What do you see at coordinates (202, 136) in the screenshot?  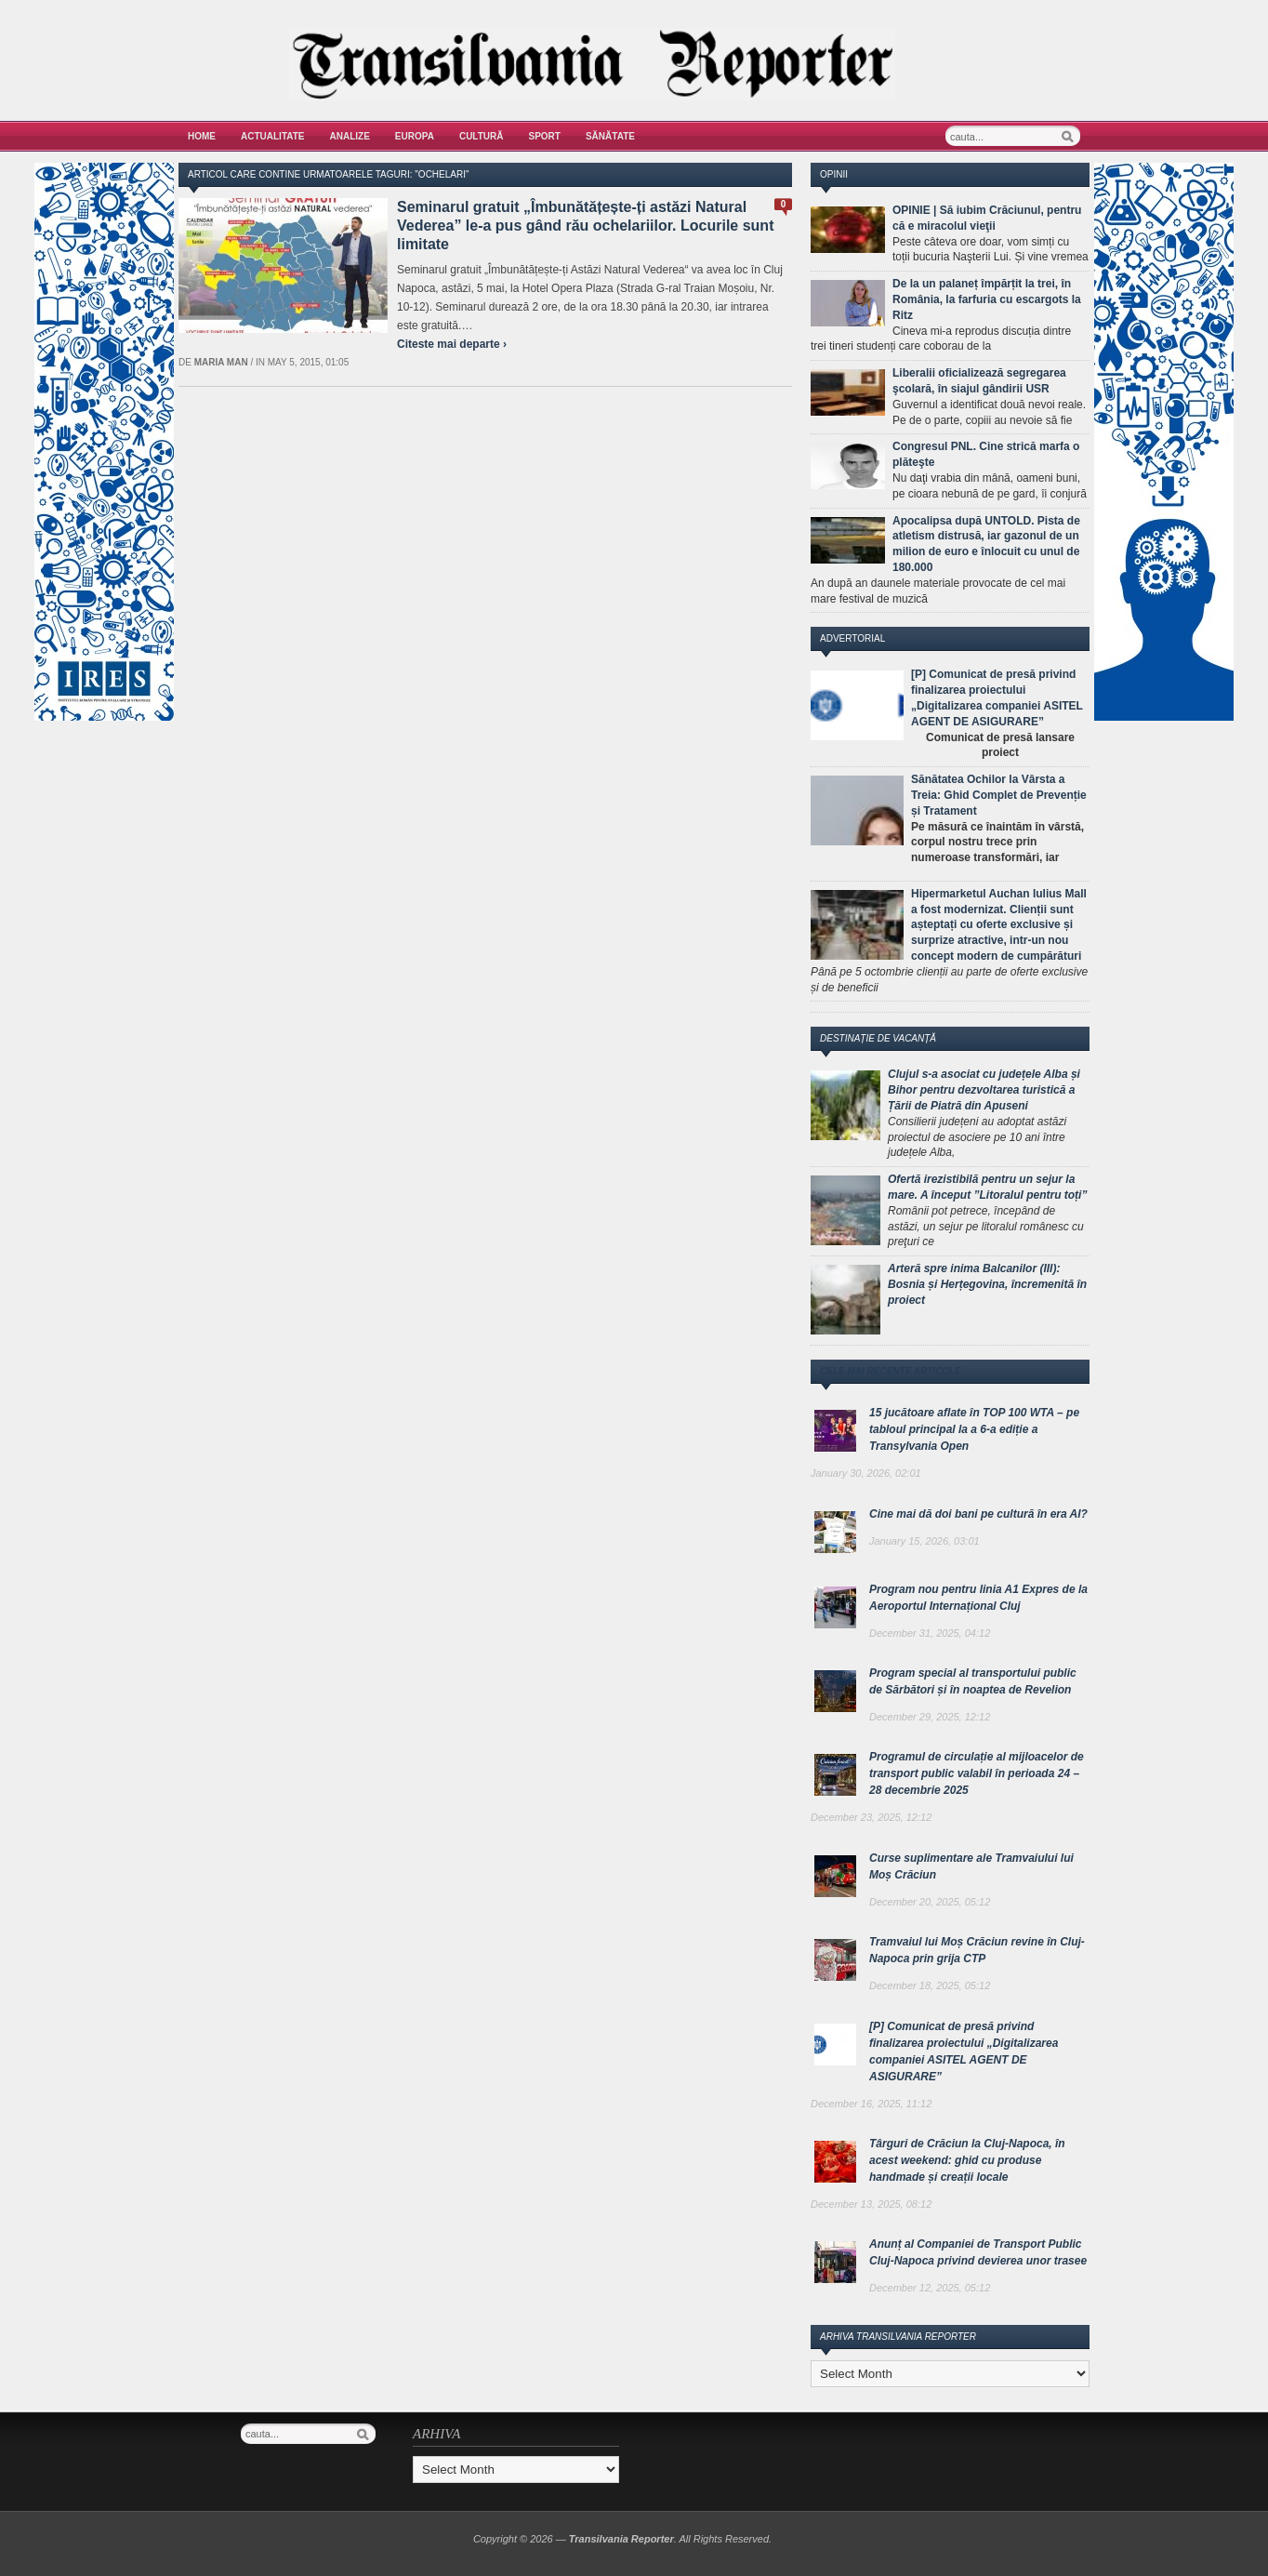 I see `Home` at bounding box center [202, 136].